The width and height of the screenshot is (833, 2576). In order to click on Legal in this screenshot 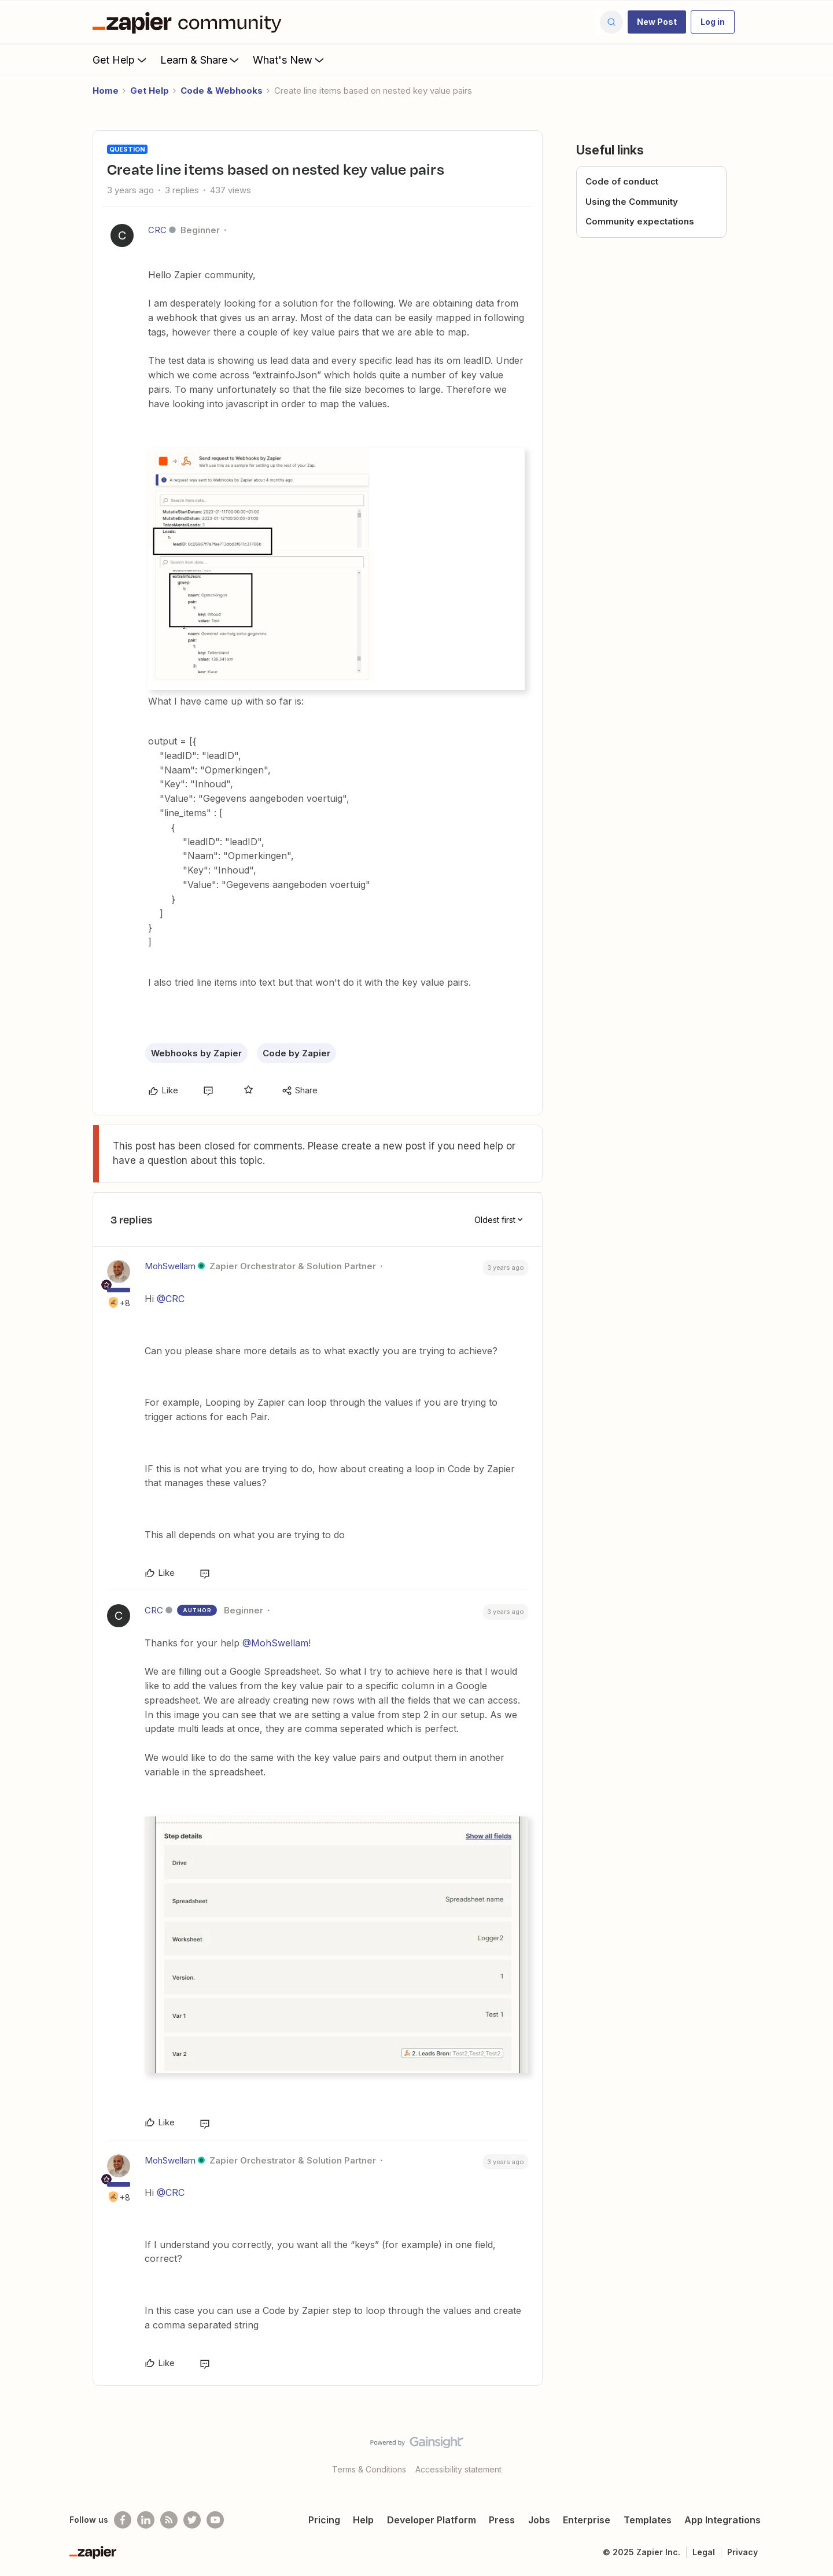, I will do `click(703, 2552)`.